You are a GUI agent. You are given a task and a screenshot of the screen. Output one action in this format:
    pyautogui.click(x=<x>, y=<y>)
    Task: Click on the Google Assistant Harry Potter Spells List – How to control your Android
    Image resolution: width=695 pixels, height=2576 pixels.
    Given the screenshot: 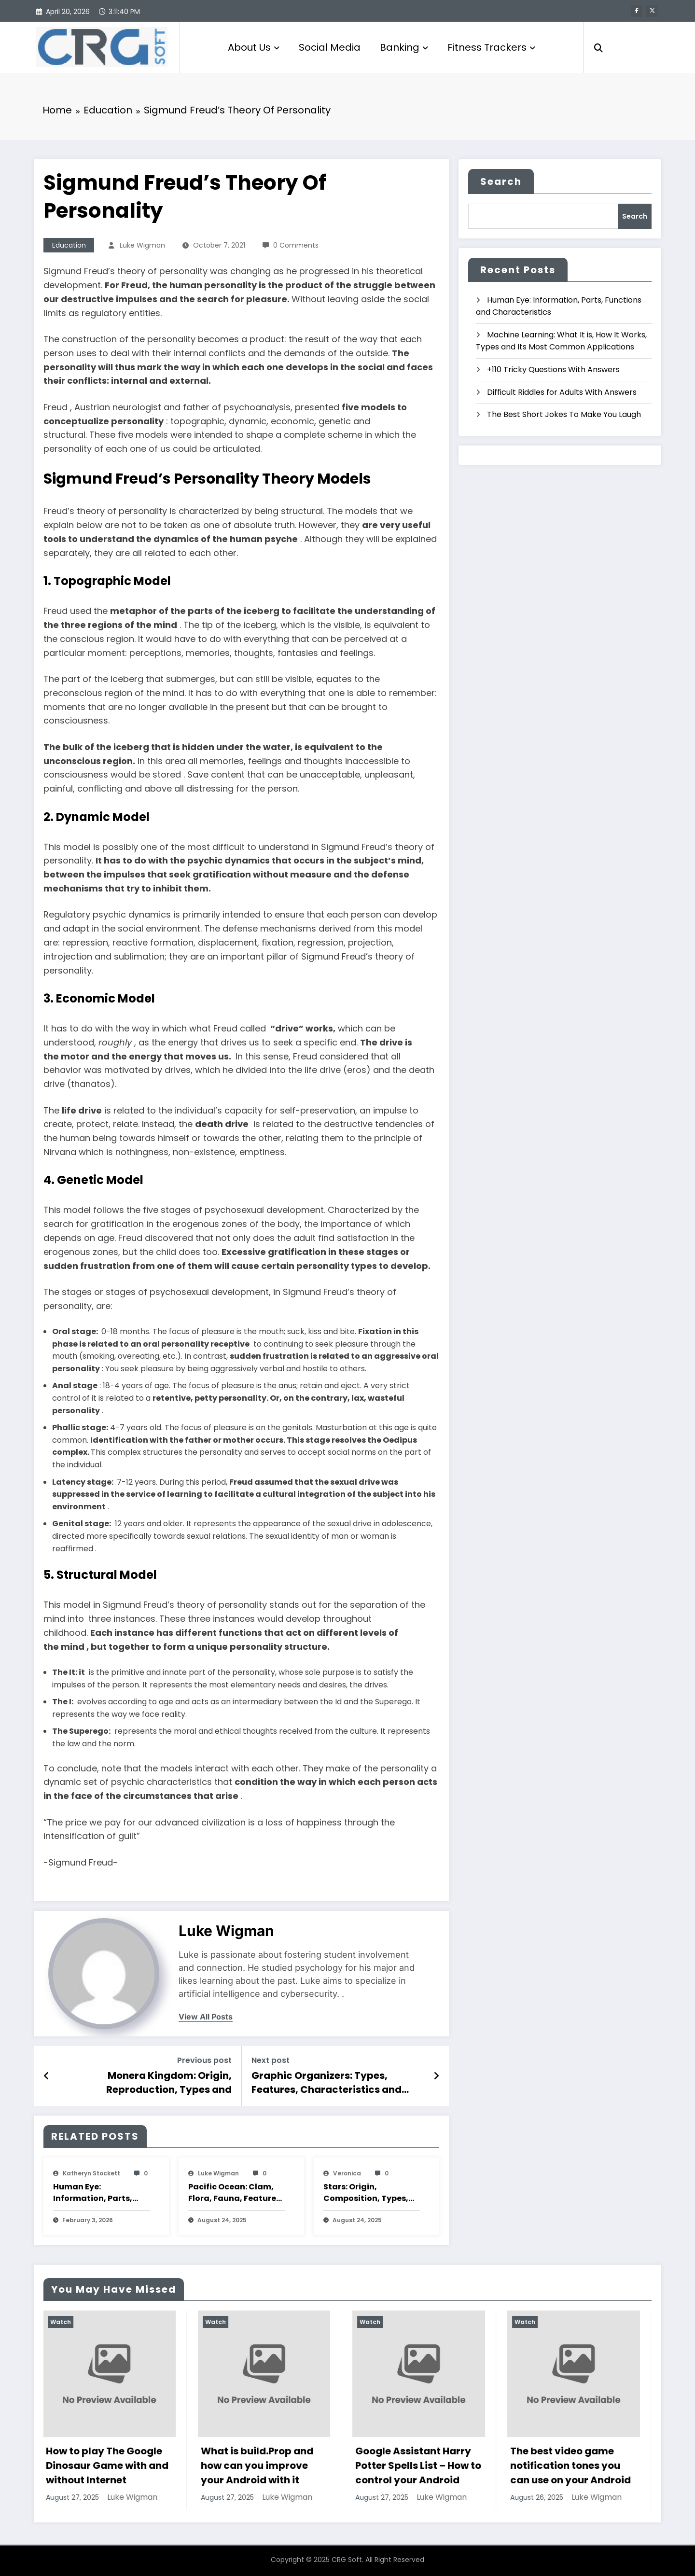 What is the action you would take?
    pyautogui.click(x=419, y=2465)
    